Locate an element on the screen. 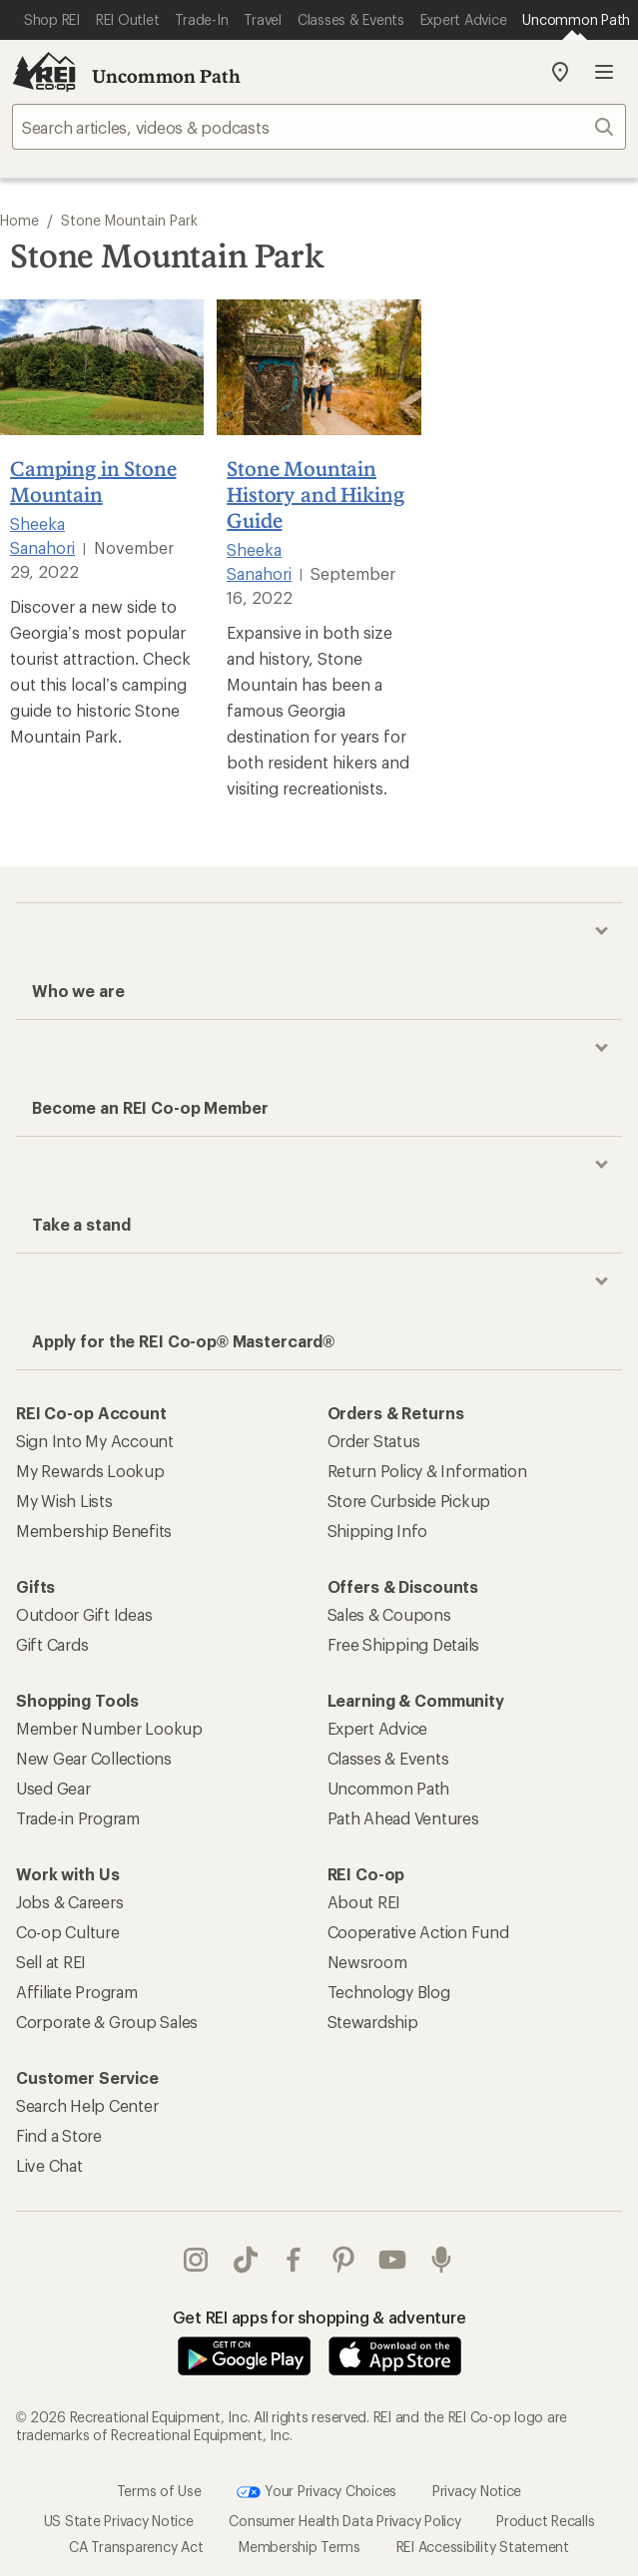 Image resolution: width=638 pixels, height=2576 pixels. Newsroom is located at coordinates (367, 1961).